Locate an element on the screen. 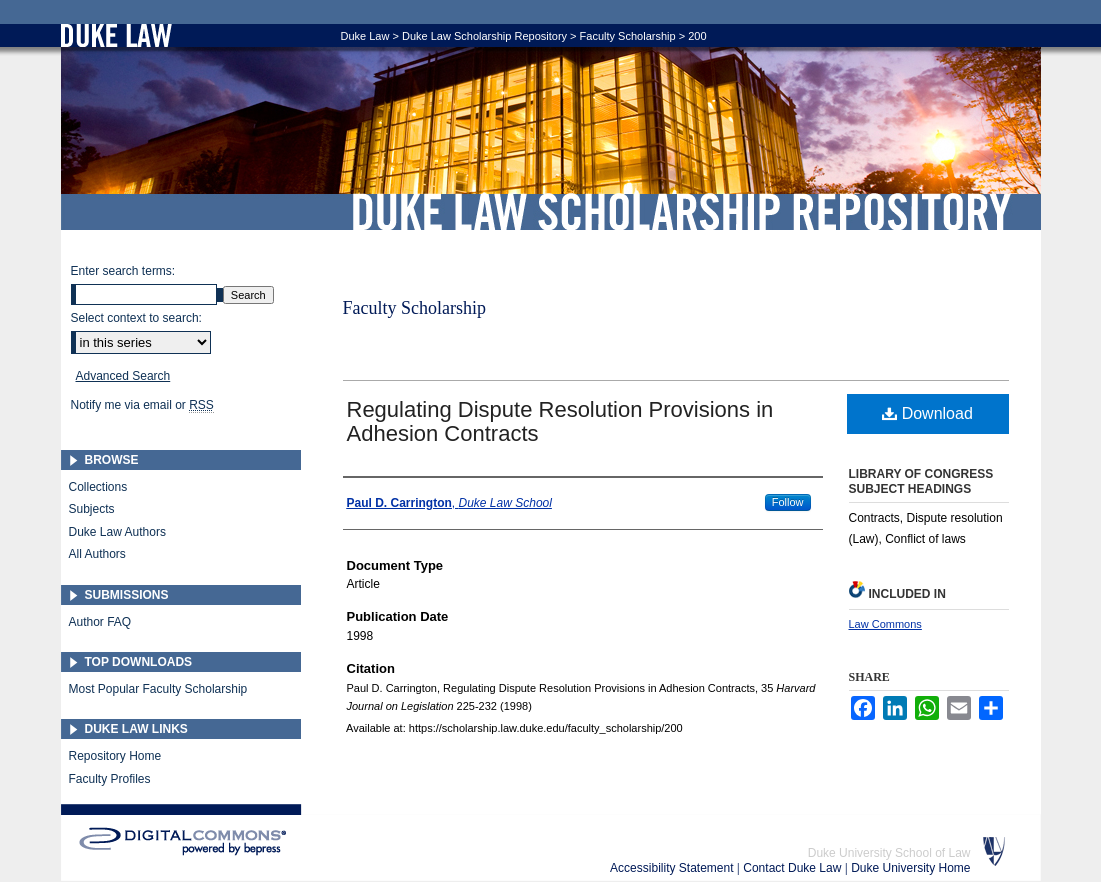 Image resolution: width=1101 pixels, height=882 pixels. Author FAQ is located at coordinates (100, 622).